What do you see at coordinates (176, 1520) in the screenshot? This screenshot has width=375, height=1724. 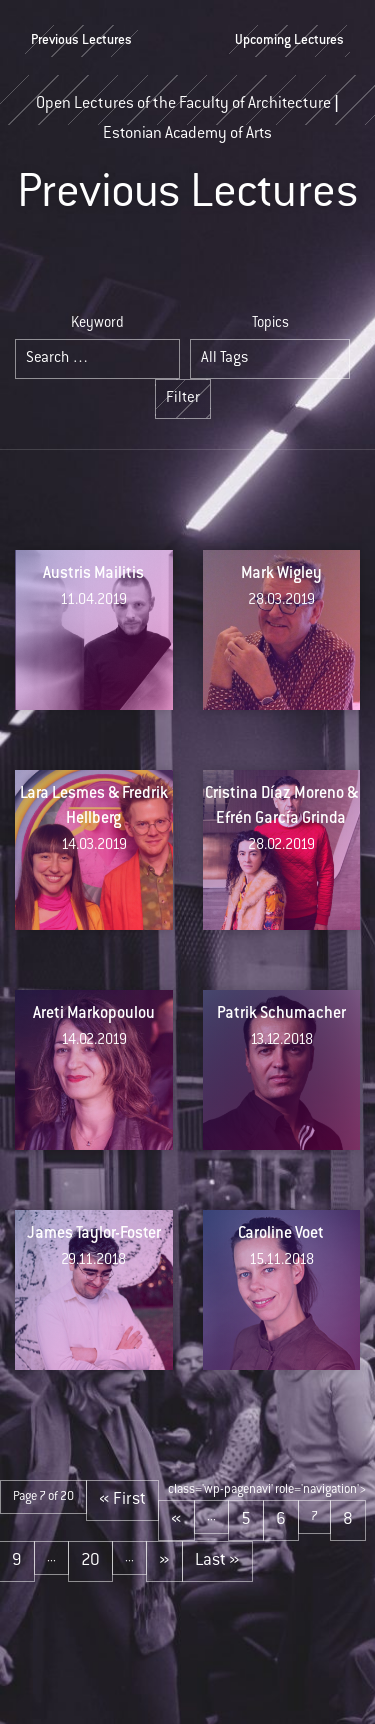 I see `« [Previous Page]` at bounding box center [176, 1520].